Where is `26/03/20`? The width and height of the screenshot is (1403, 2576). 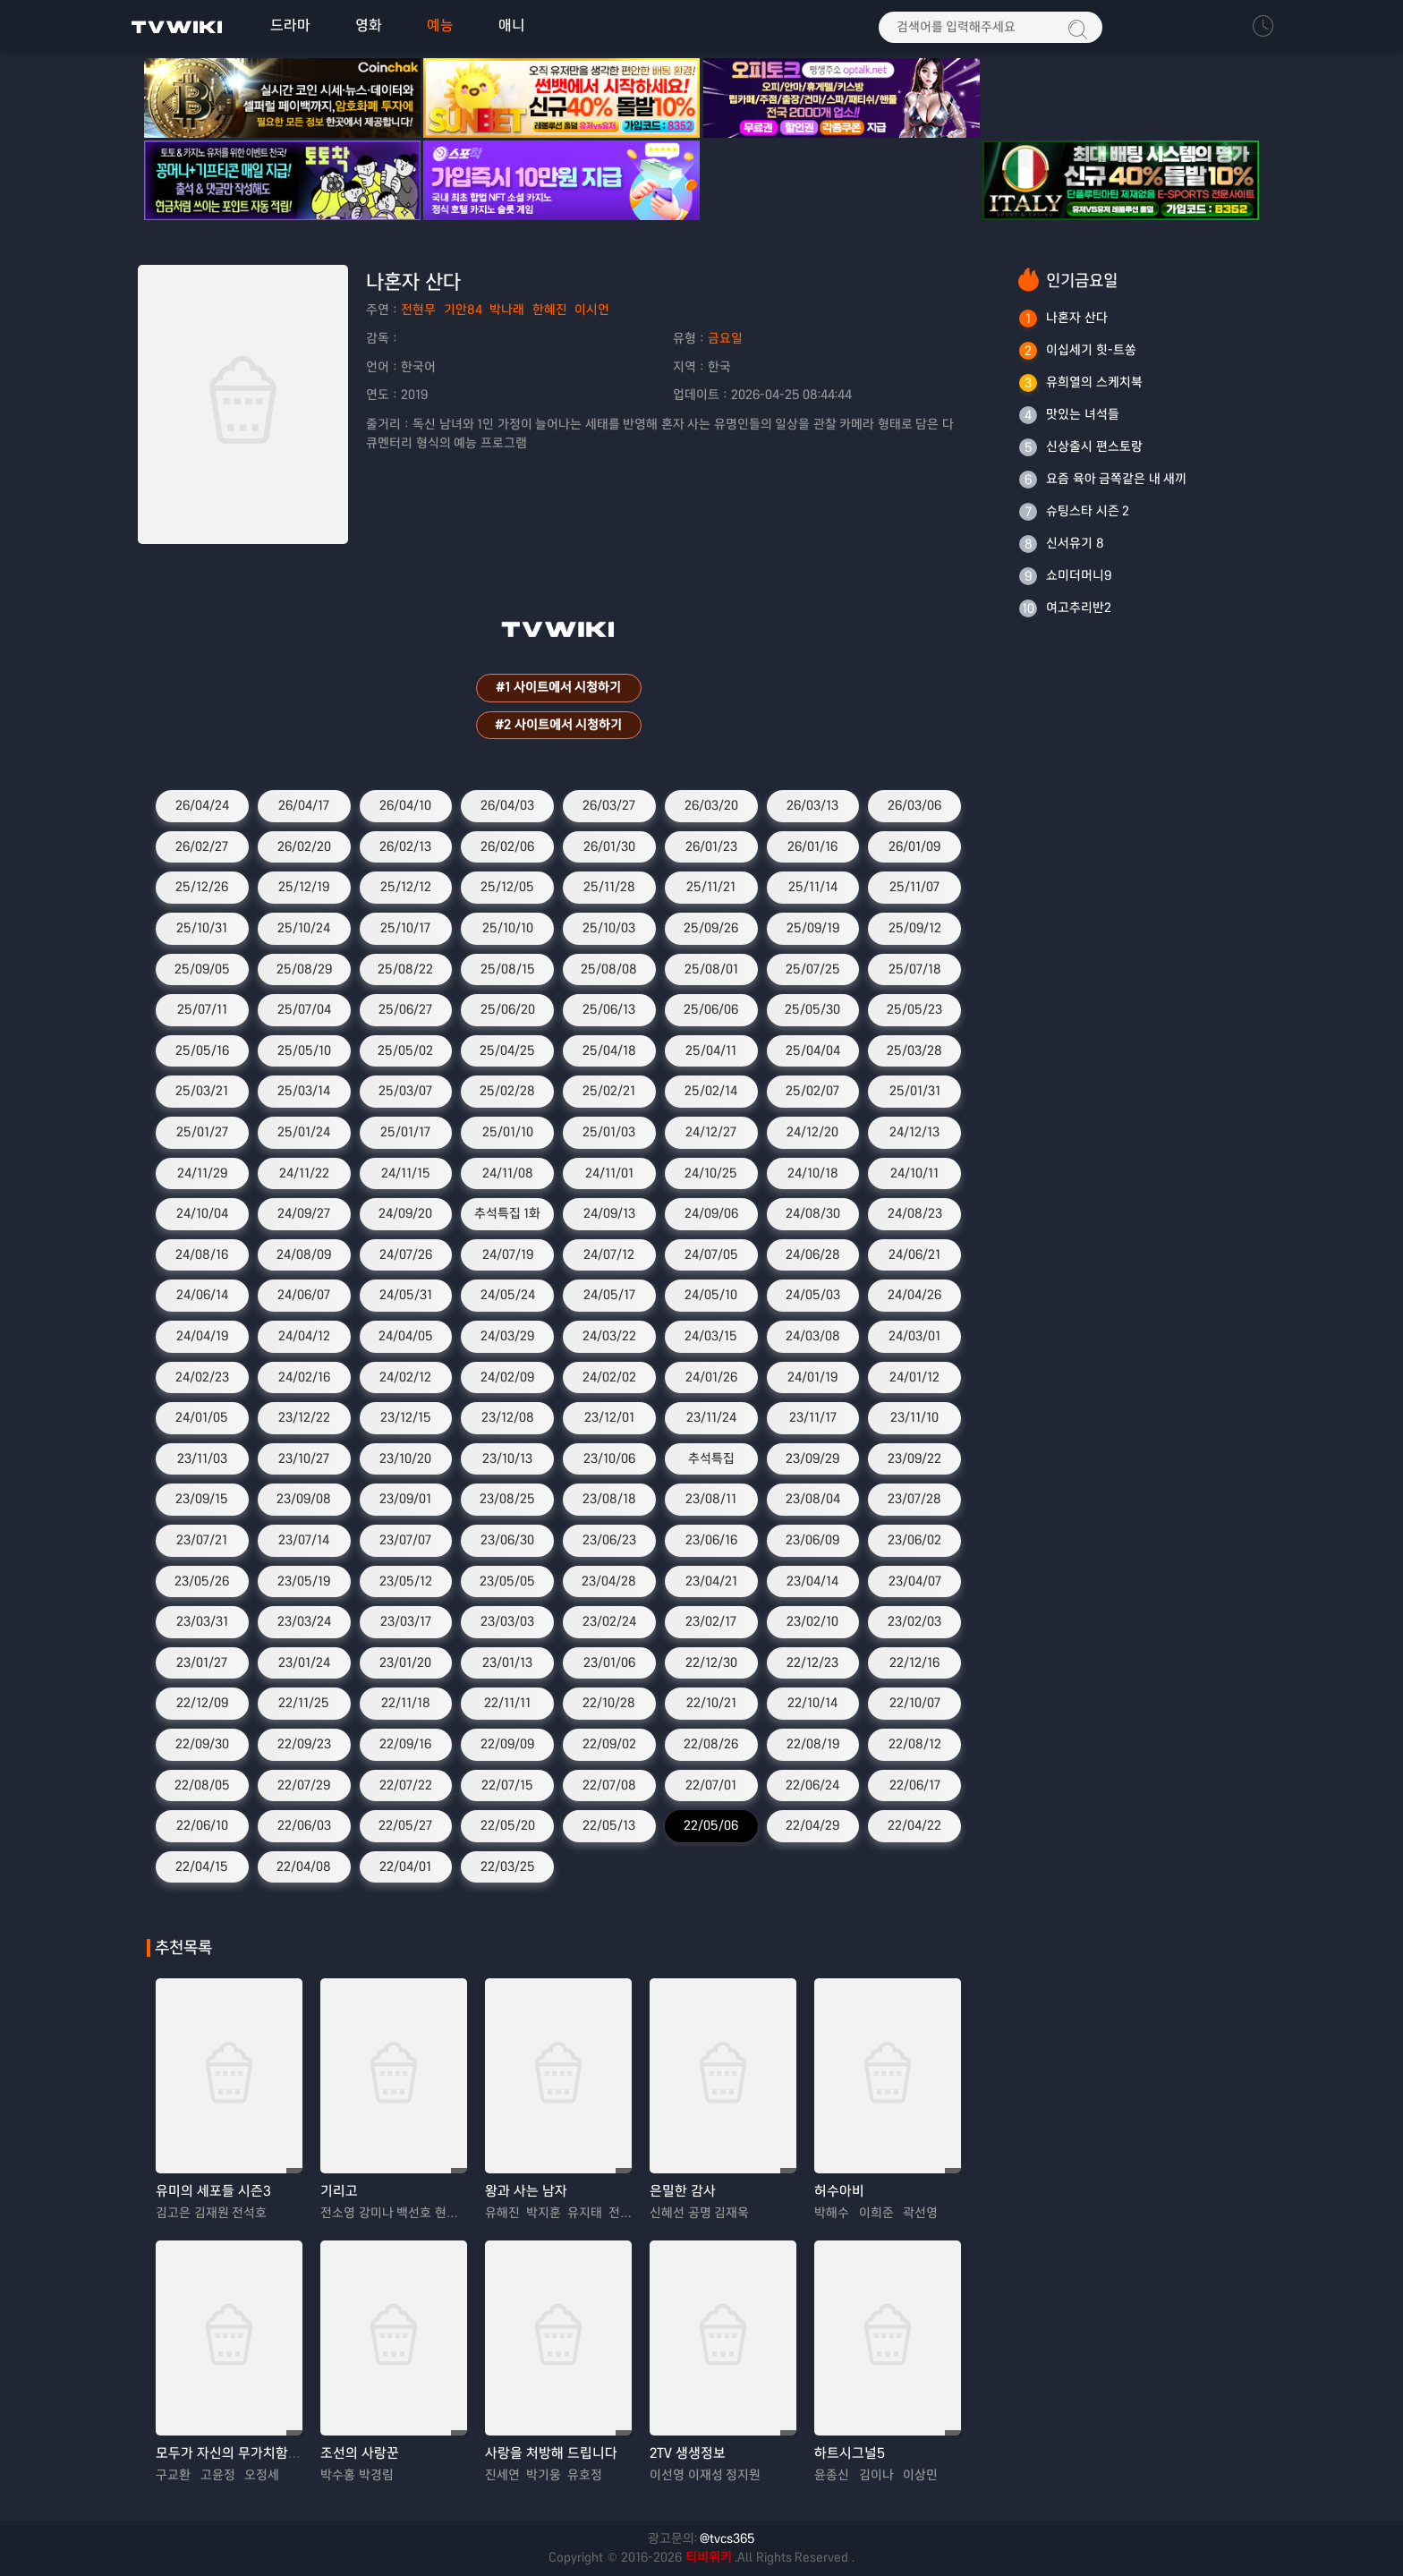 26/03/20 is located at coordinates (711, 806).